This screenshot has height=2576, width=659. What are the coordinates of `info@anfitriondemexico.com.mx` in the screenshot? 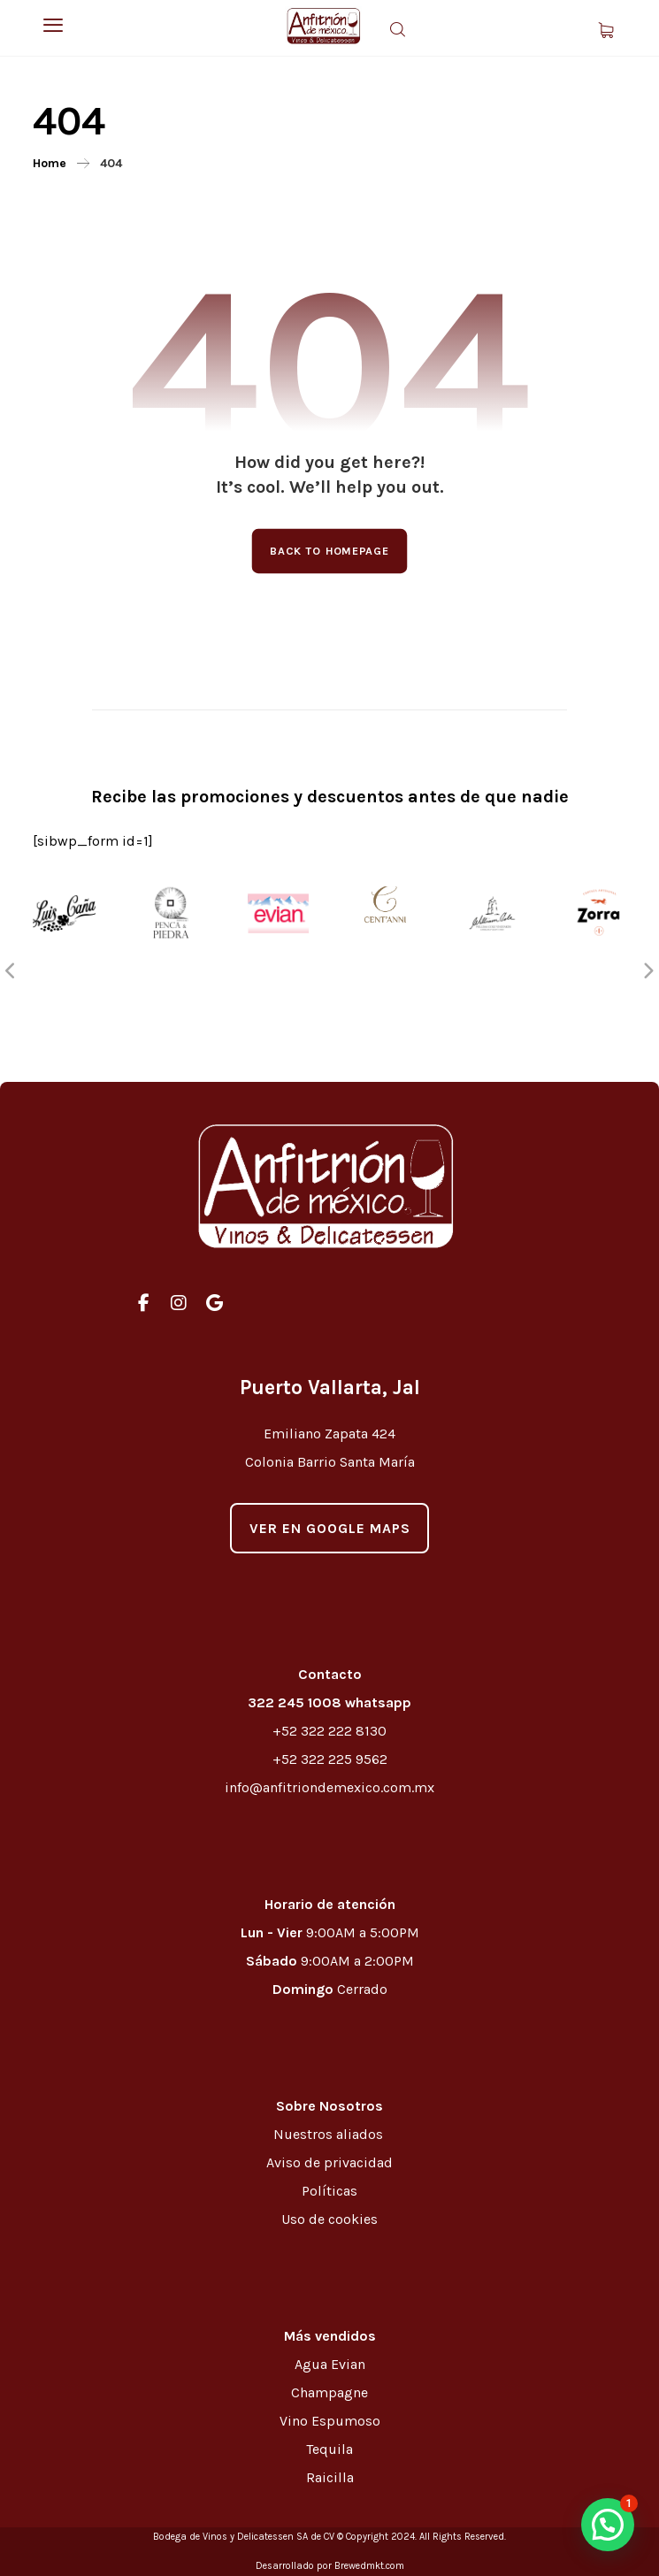 It's located at (329, 1787).